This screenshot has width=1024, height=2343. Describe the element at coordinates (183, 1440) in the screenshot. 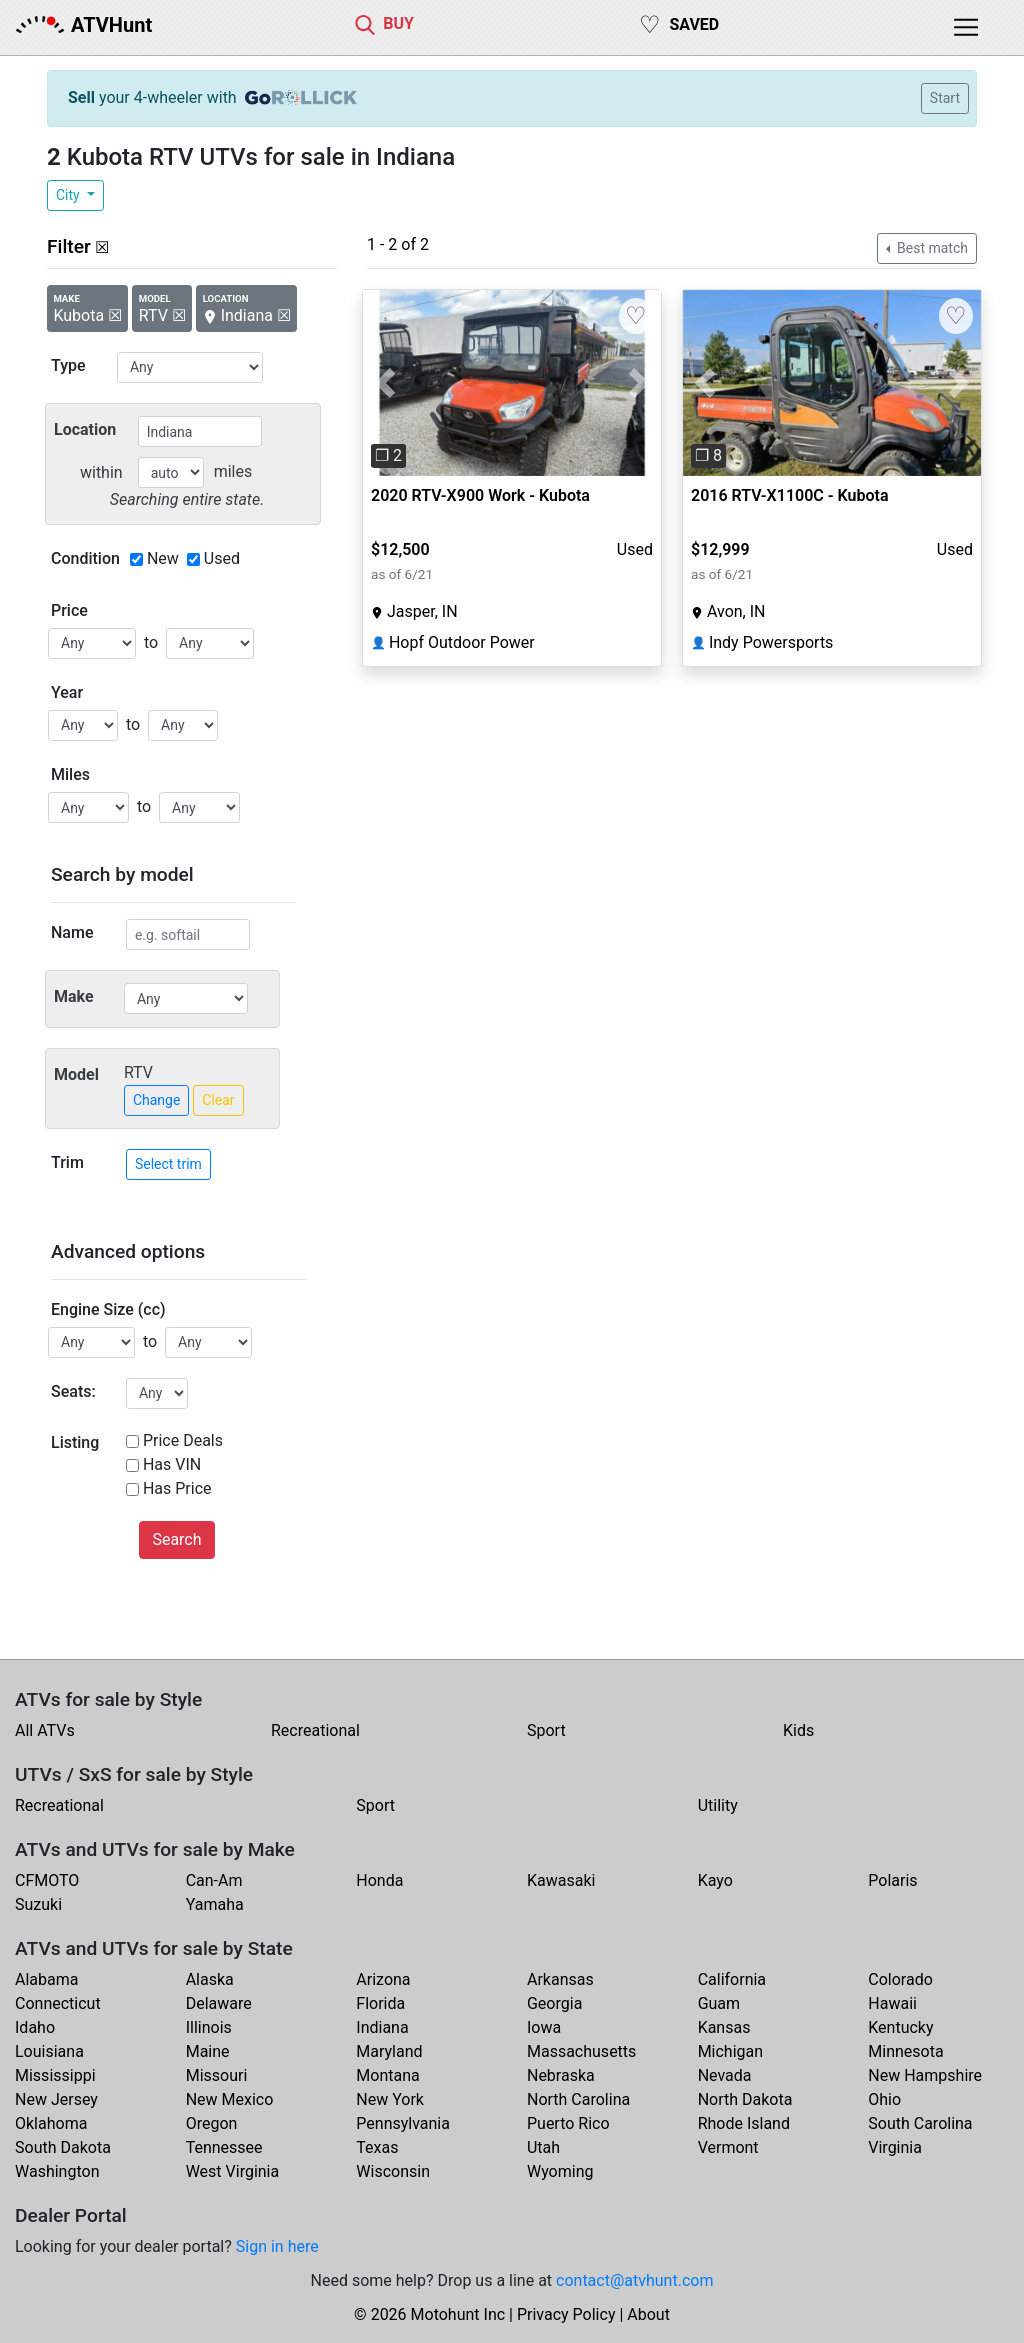

I see `Price Deals` at that location.